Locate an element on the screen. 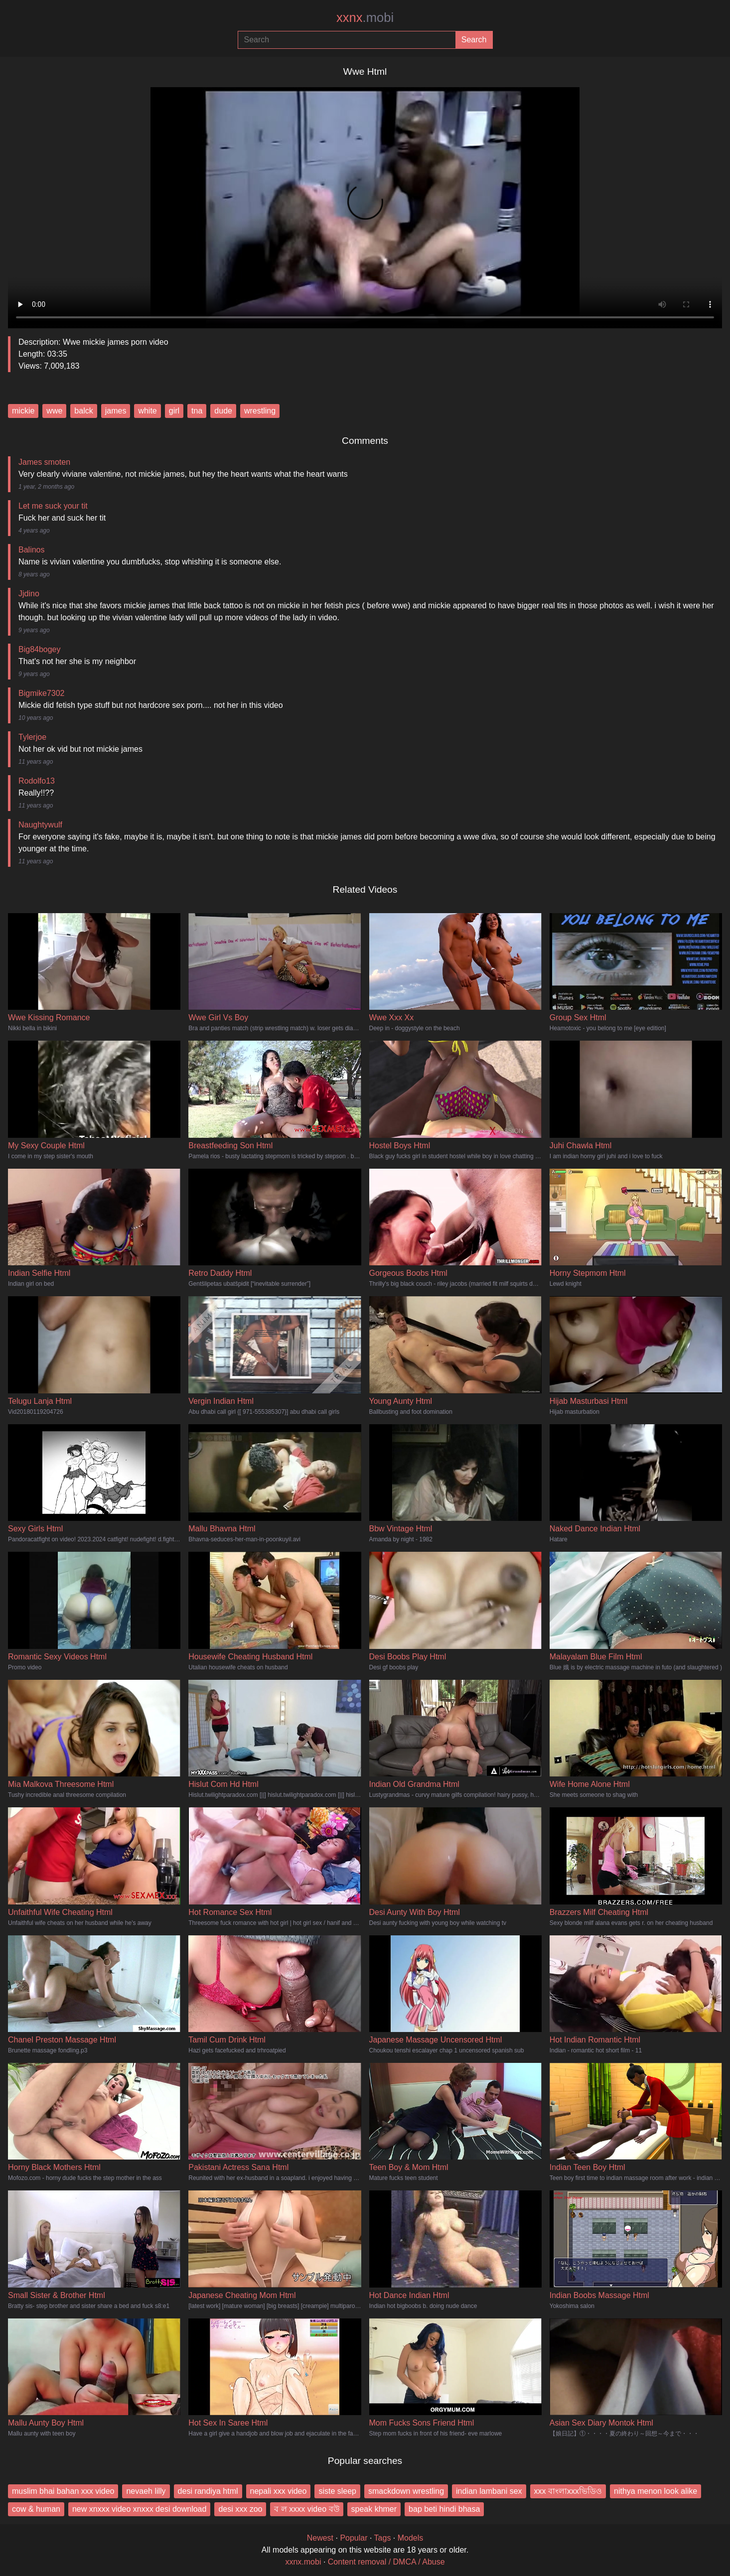 This screenshot has height=2576, width=730. white is located at coordinates (147, 411).